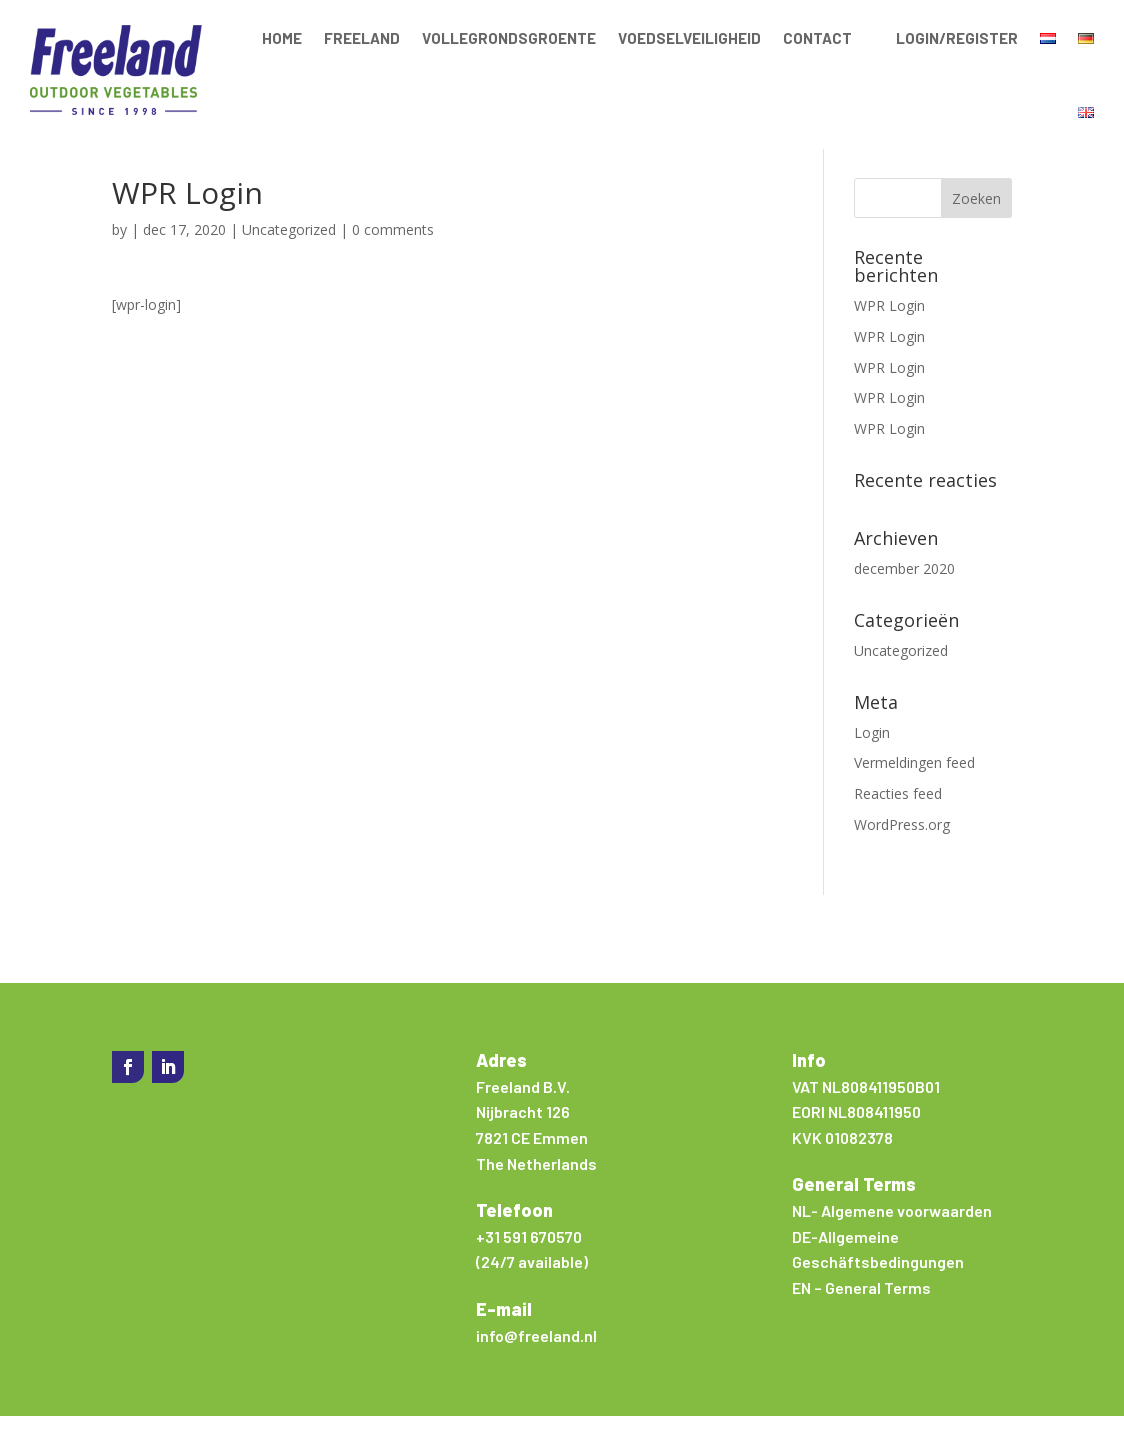  I want to click on Contact, so click(817, 38).